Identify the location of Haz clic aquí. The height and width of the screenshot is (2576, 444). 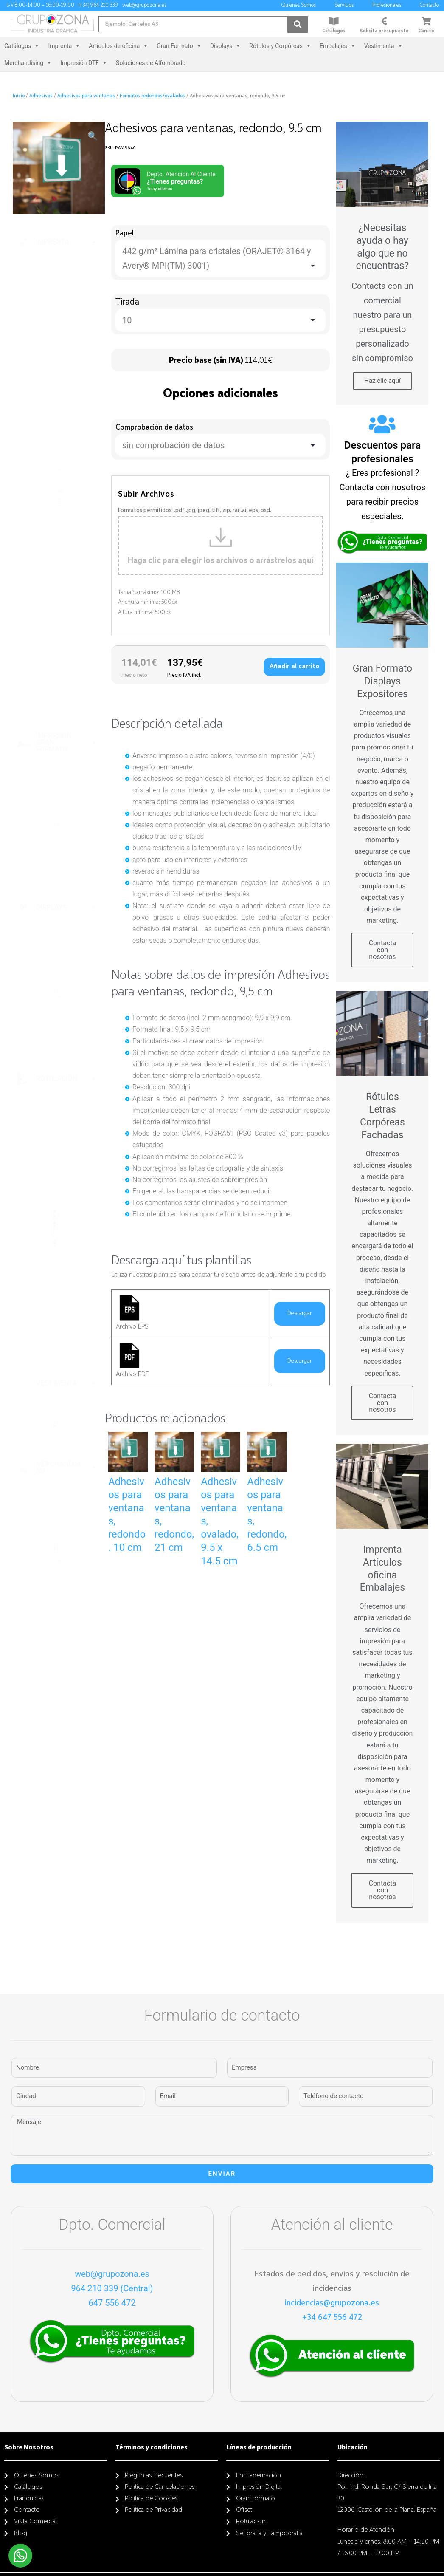
(382, 381).